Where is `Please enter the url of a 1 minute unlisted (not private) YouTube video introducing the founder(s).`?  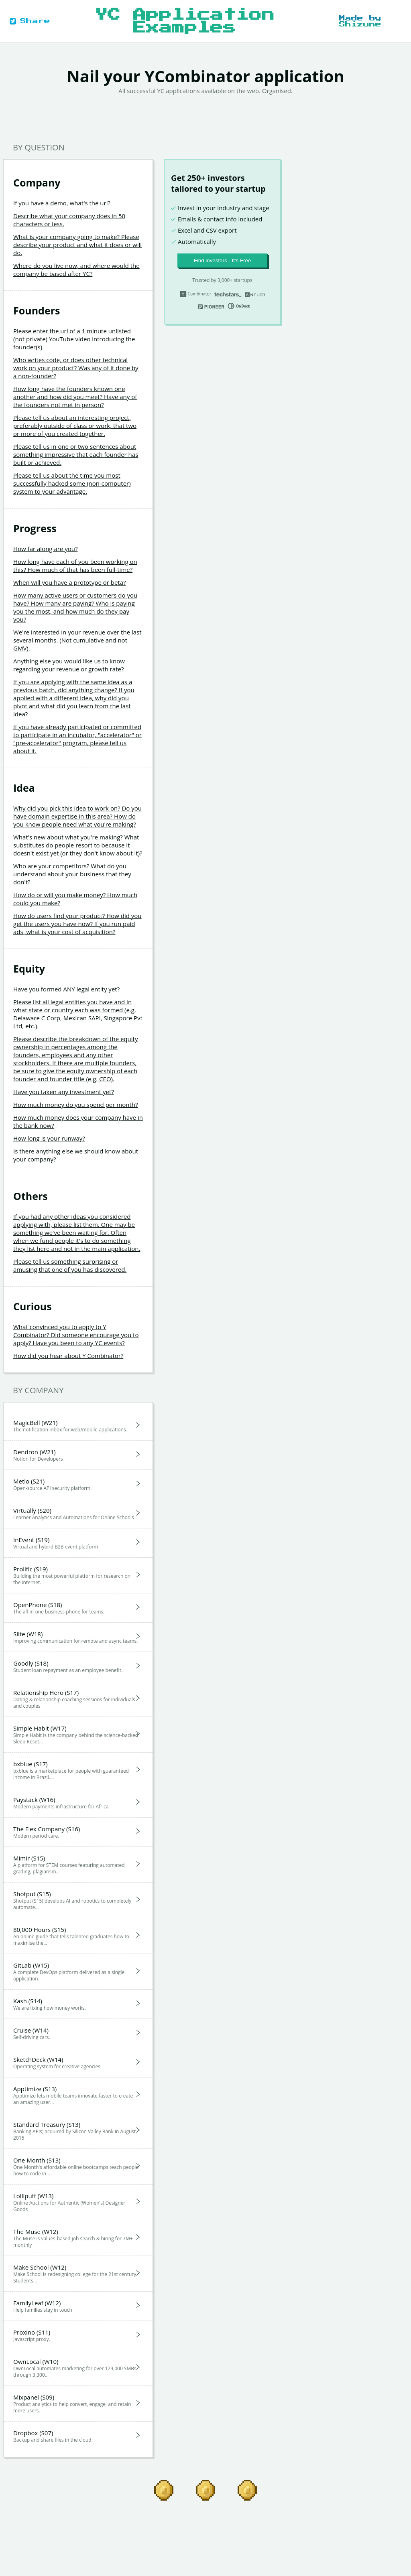 Please enter the url of a 1 minute unlisted (not private) YouTube video introducing the founder(s). is located at coordinates (74, 339).